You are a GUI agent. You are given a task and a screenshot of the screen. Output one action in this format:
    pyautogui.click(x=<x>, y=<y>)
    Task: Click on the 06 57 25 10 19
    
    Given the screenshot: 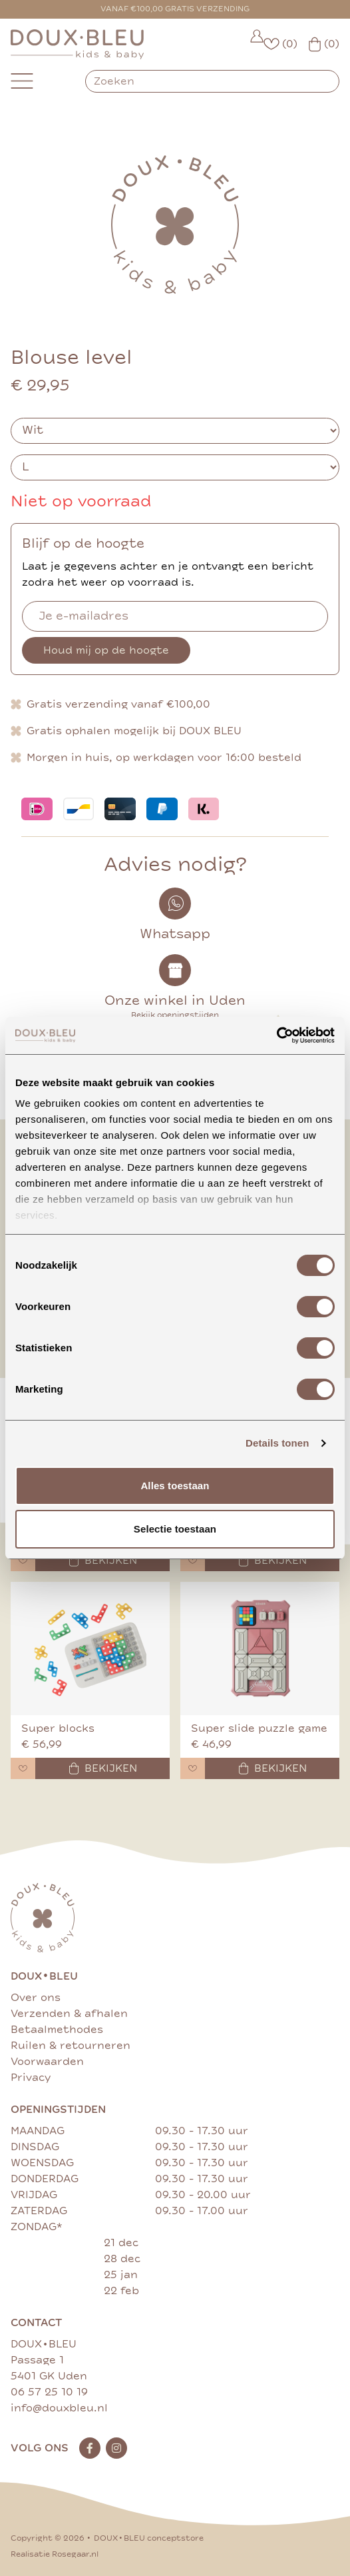 What is the action you would take?
    pyautogui.click(x=49, y=2392)
    